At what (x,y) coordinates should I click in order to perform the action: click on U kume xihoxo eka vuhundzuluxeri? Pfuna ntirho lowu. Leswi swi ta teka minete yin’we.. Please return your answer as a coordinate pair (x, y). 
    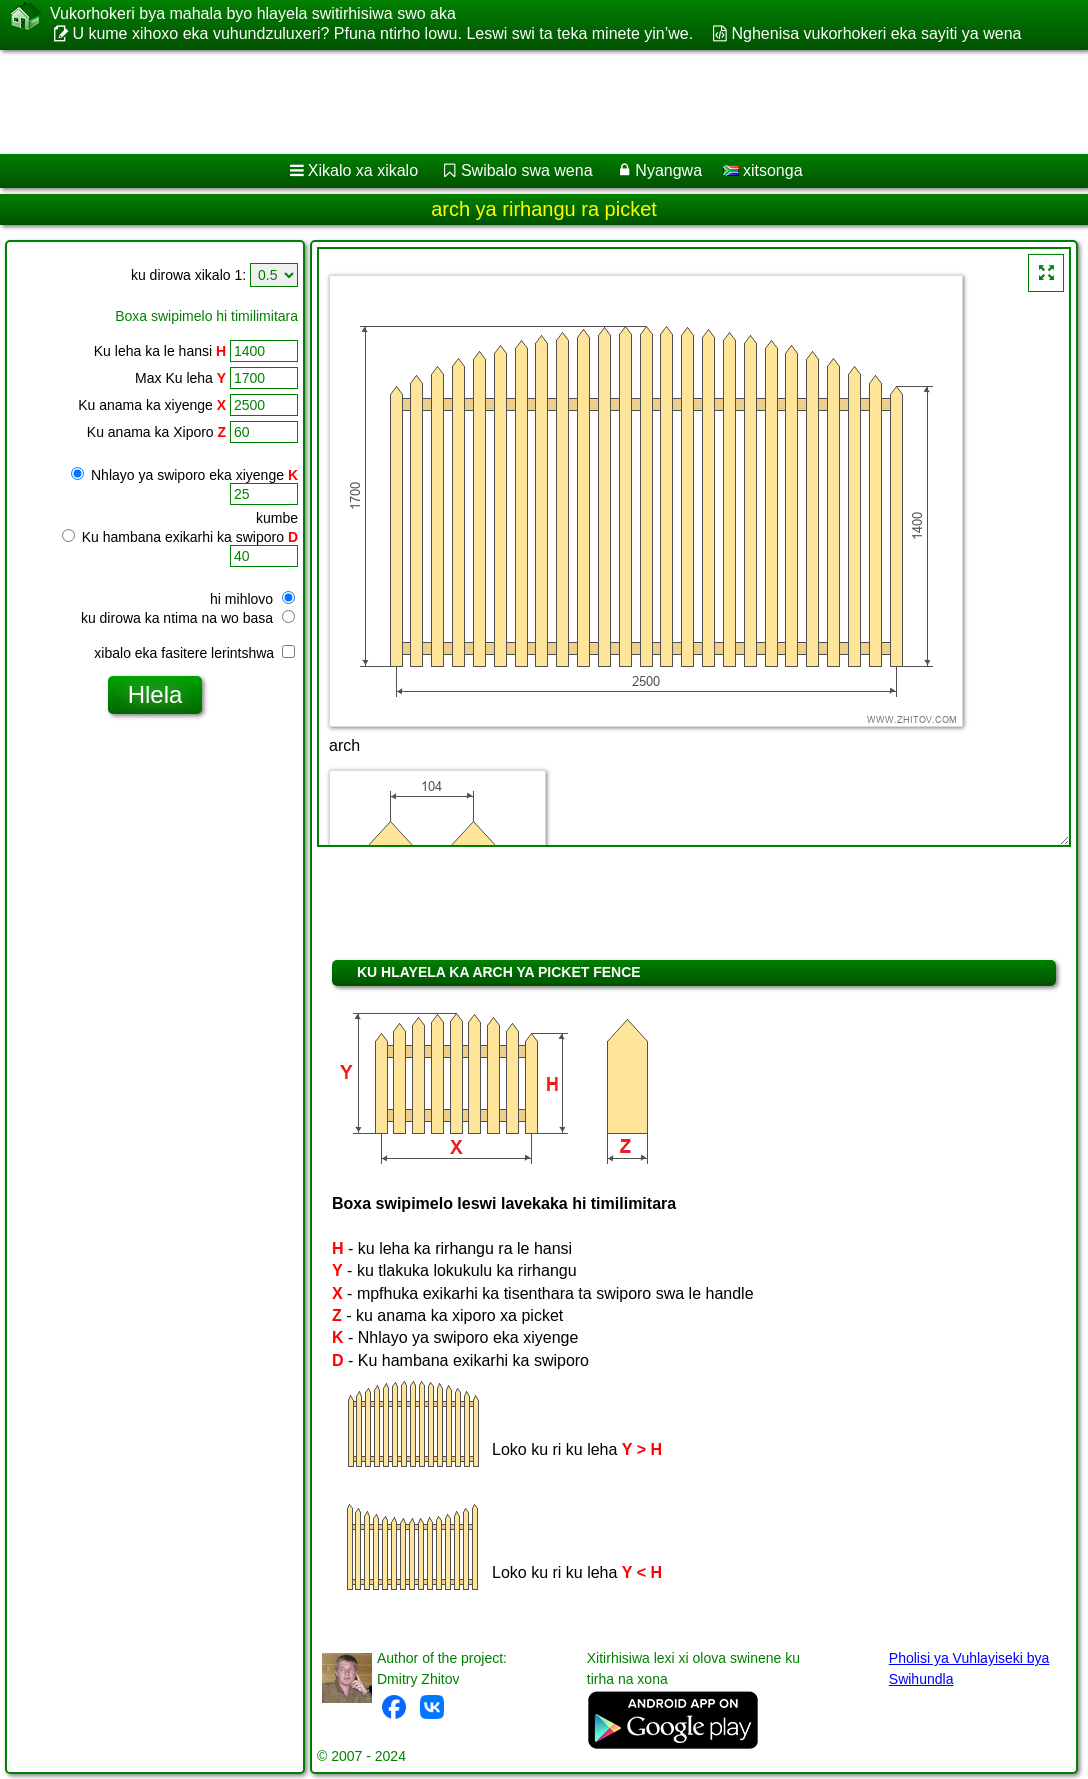
    Looking at the image, I should click on (382, 33).